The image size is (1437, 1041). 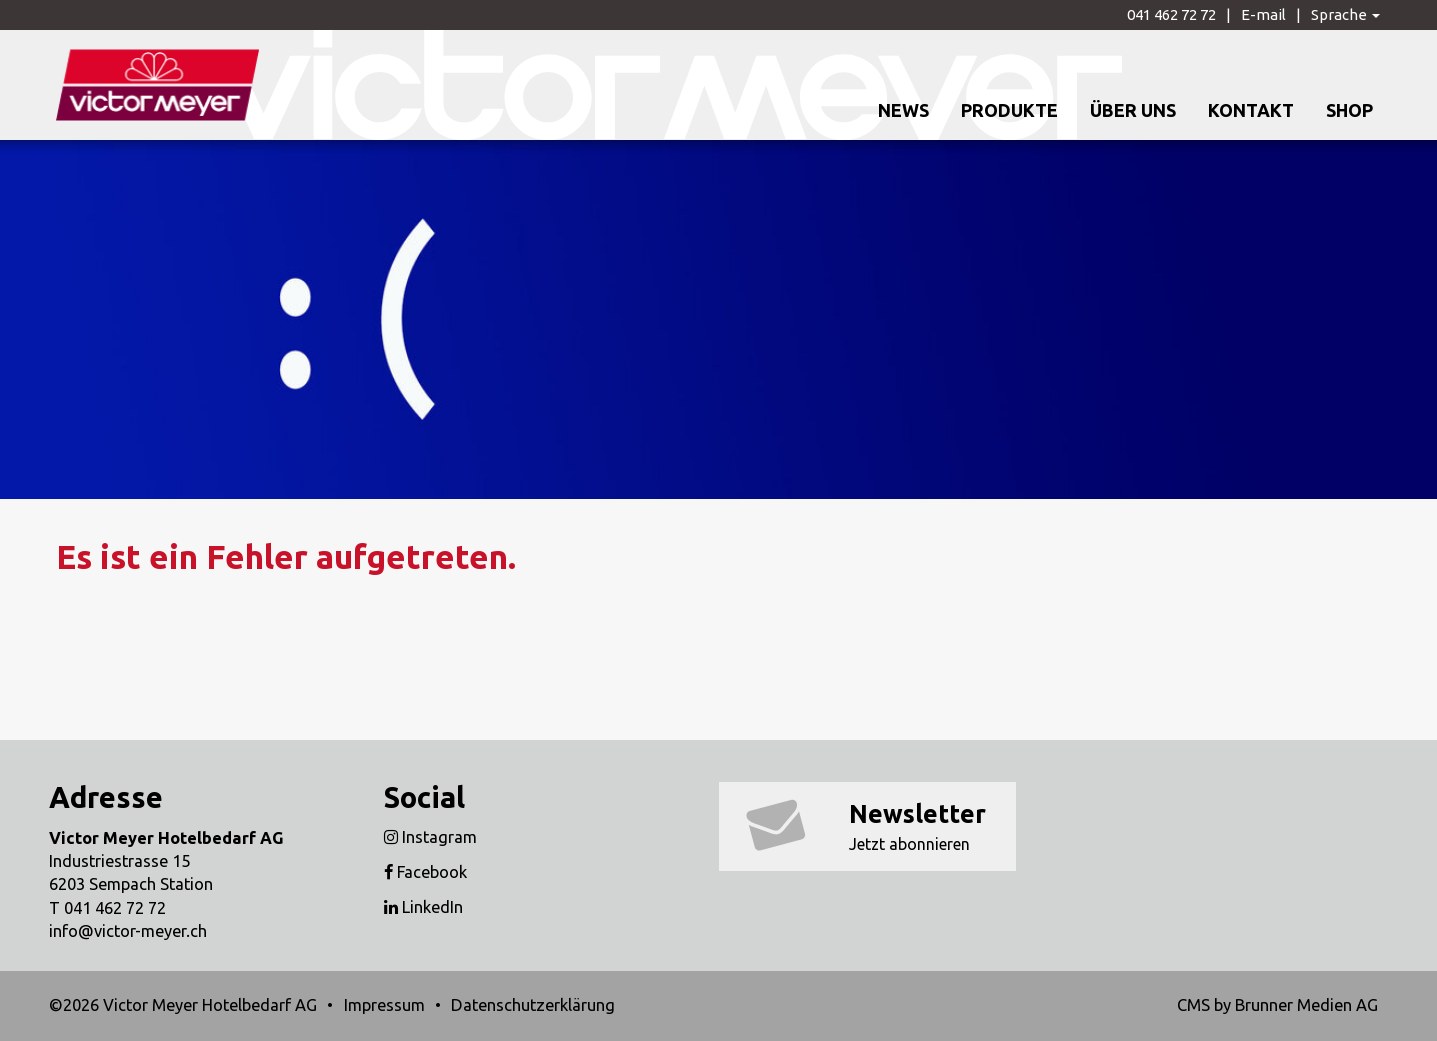 I want to click on LinkedIn, so click(x=423, y=907).